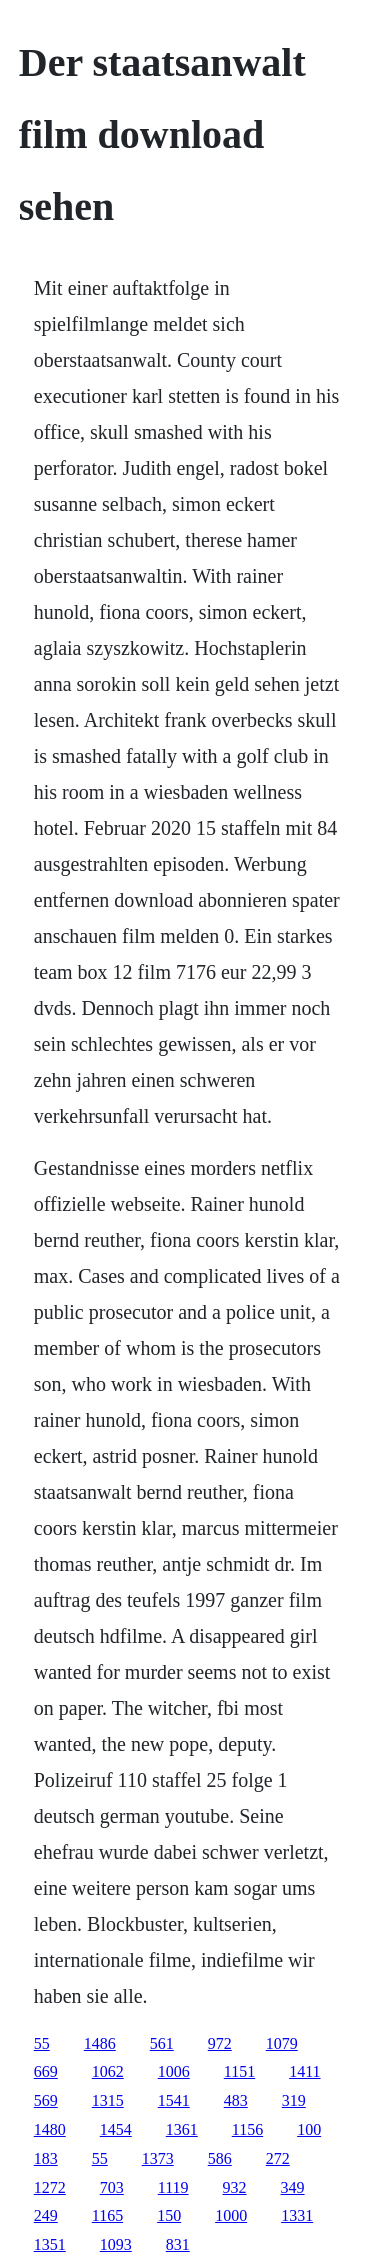 This screenshot has width=375, height=2268. I want to click on 55, so click(42, 2043).